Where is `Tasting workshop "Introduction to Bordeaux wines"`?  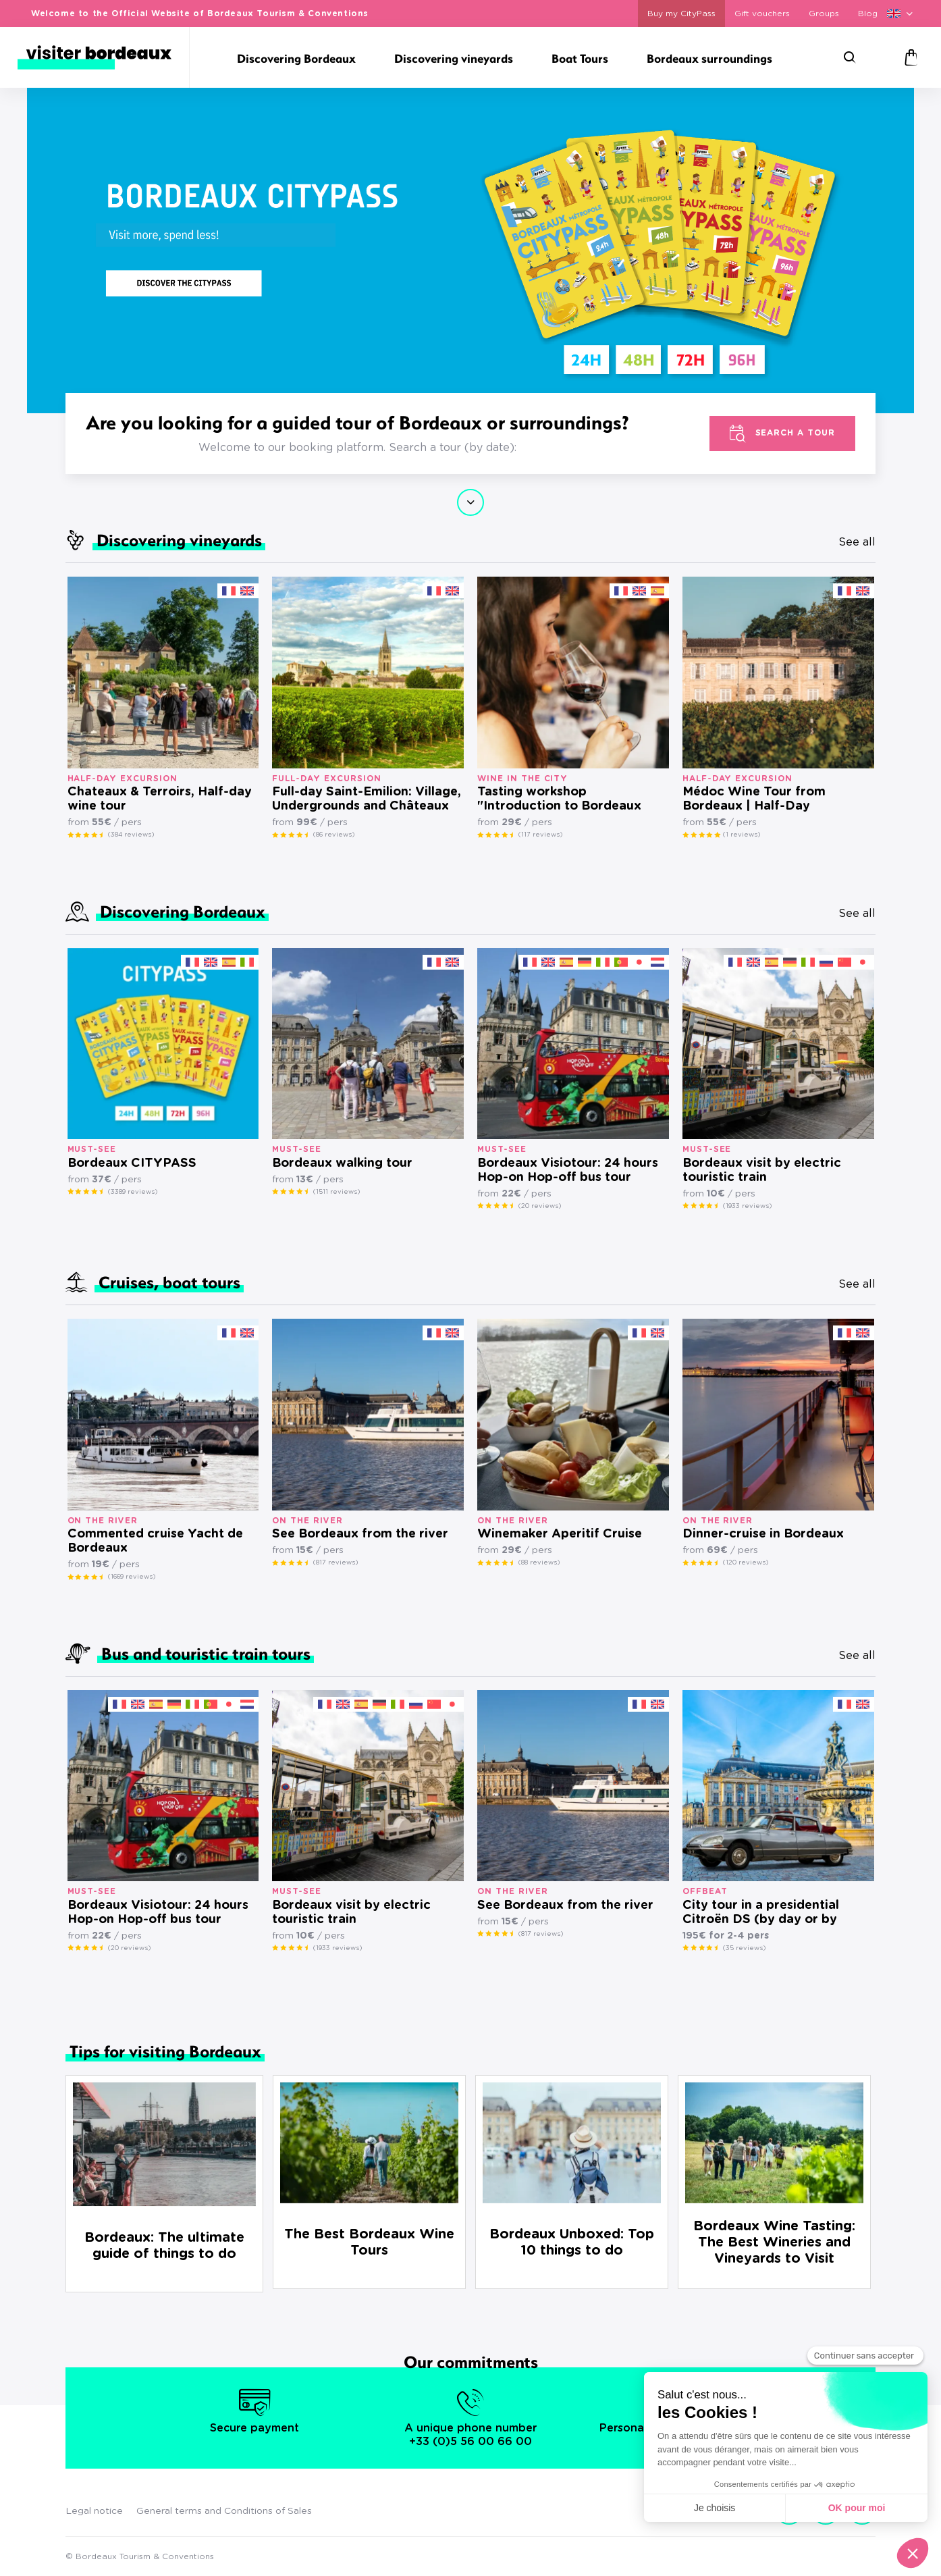
Tasting workshop "Introduction to Bordeaux wines" is located at coordinates (559, 800).